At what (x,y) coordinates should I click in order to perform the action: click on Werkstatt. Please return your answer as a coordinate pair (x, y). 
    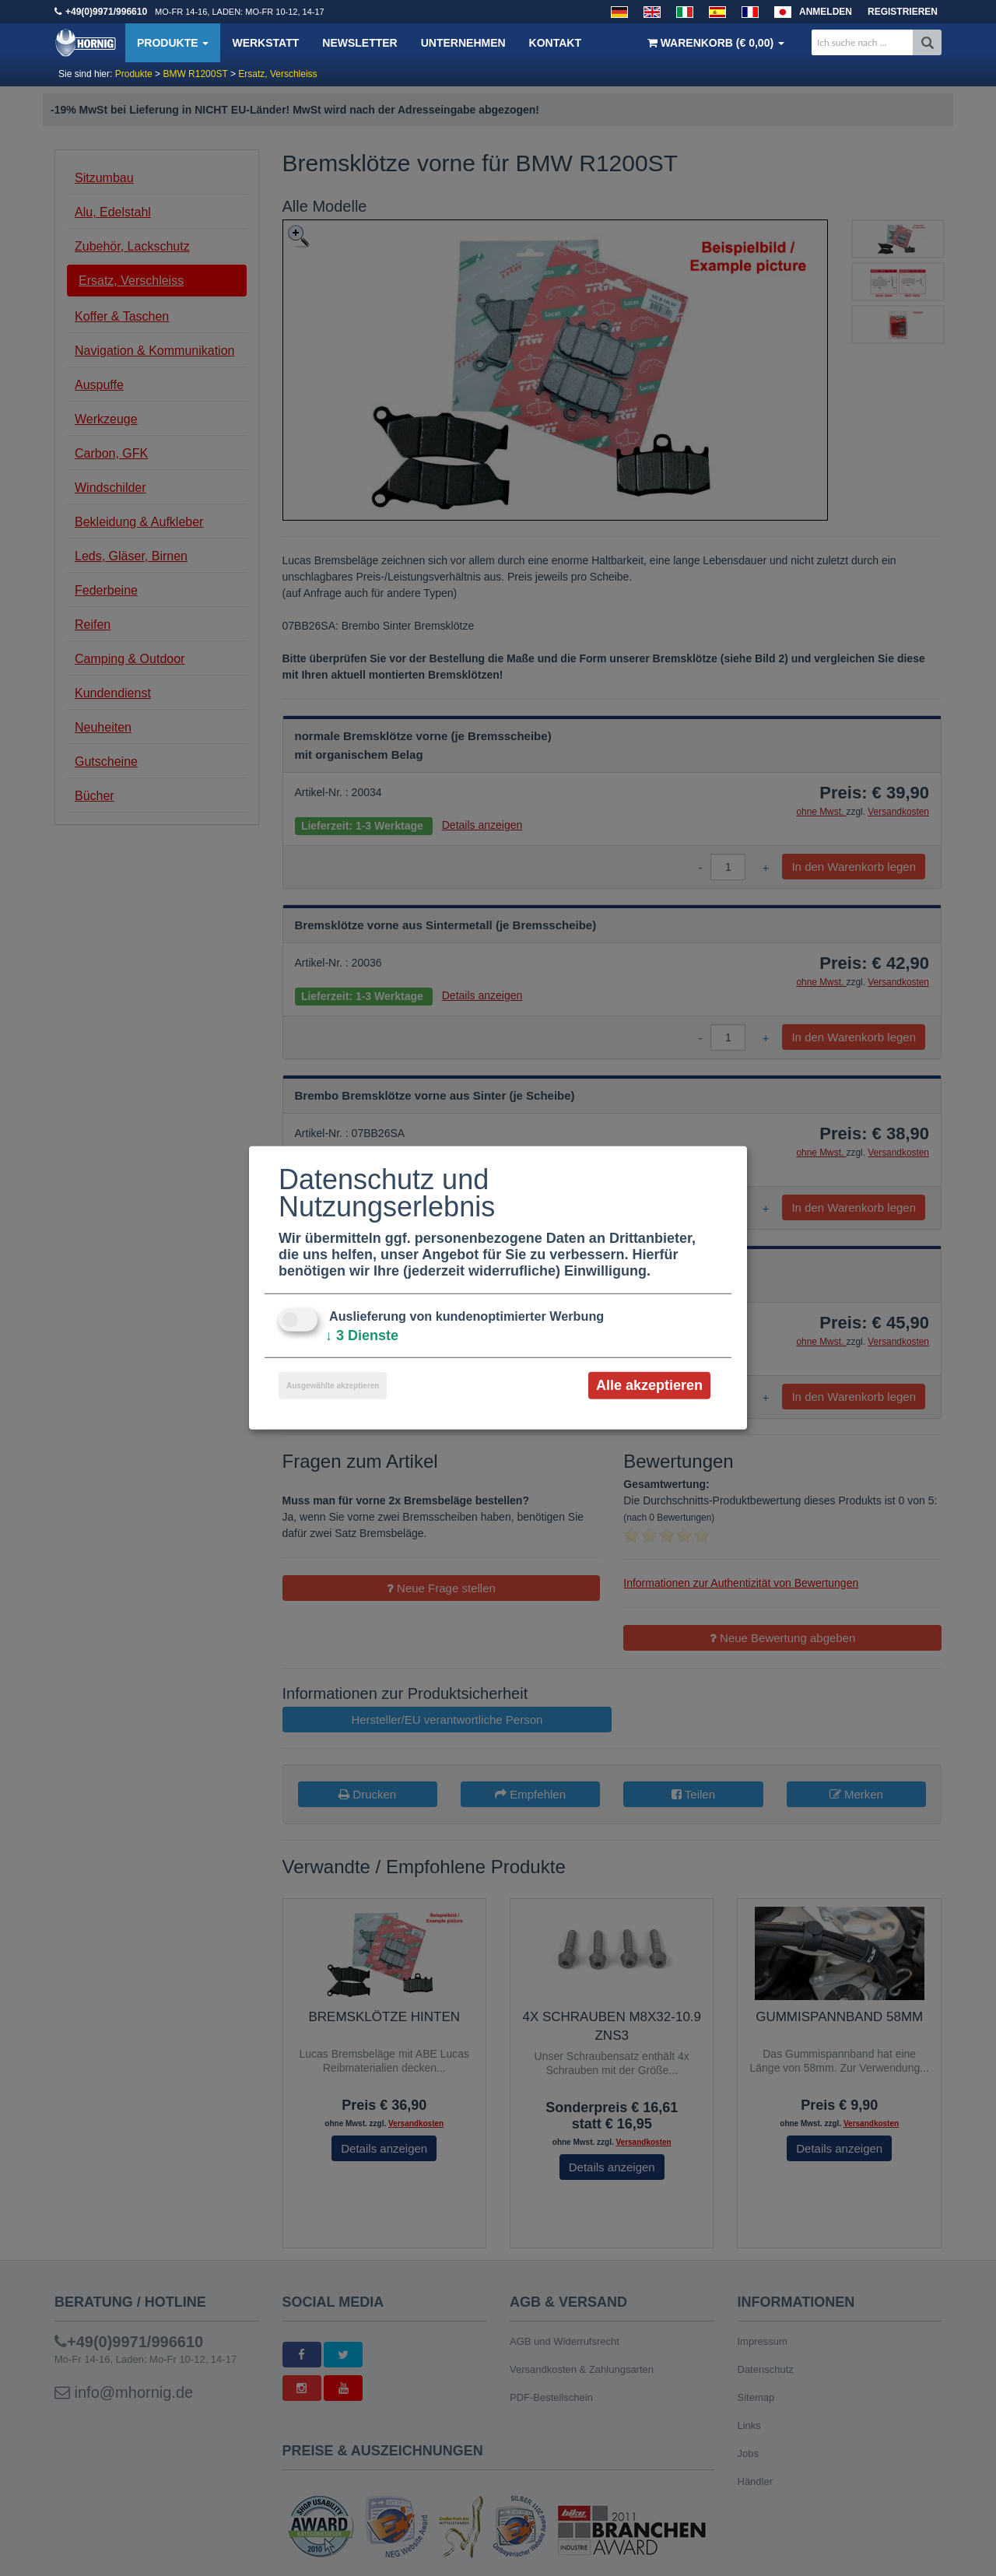
    Looking at the image, I should click on (265, 43).